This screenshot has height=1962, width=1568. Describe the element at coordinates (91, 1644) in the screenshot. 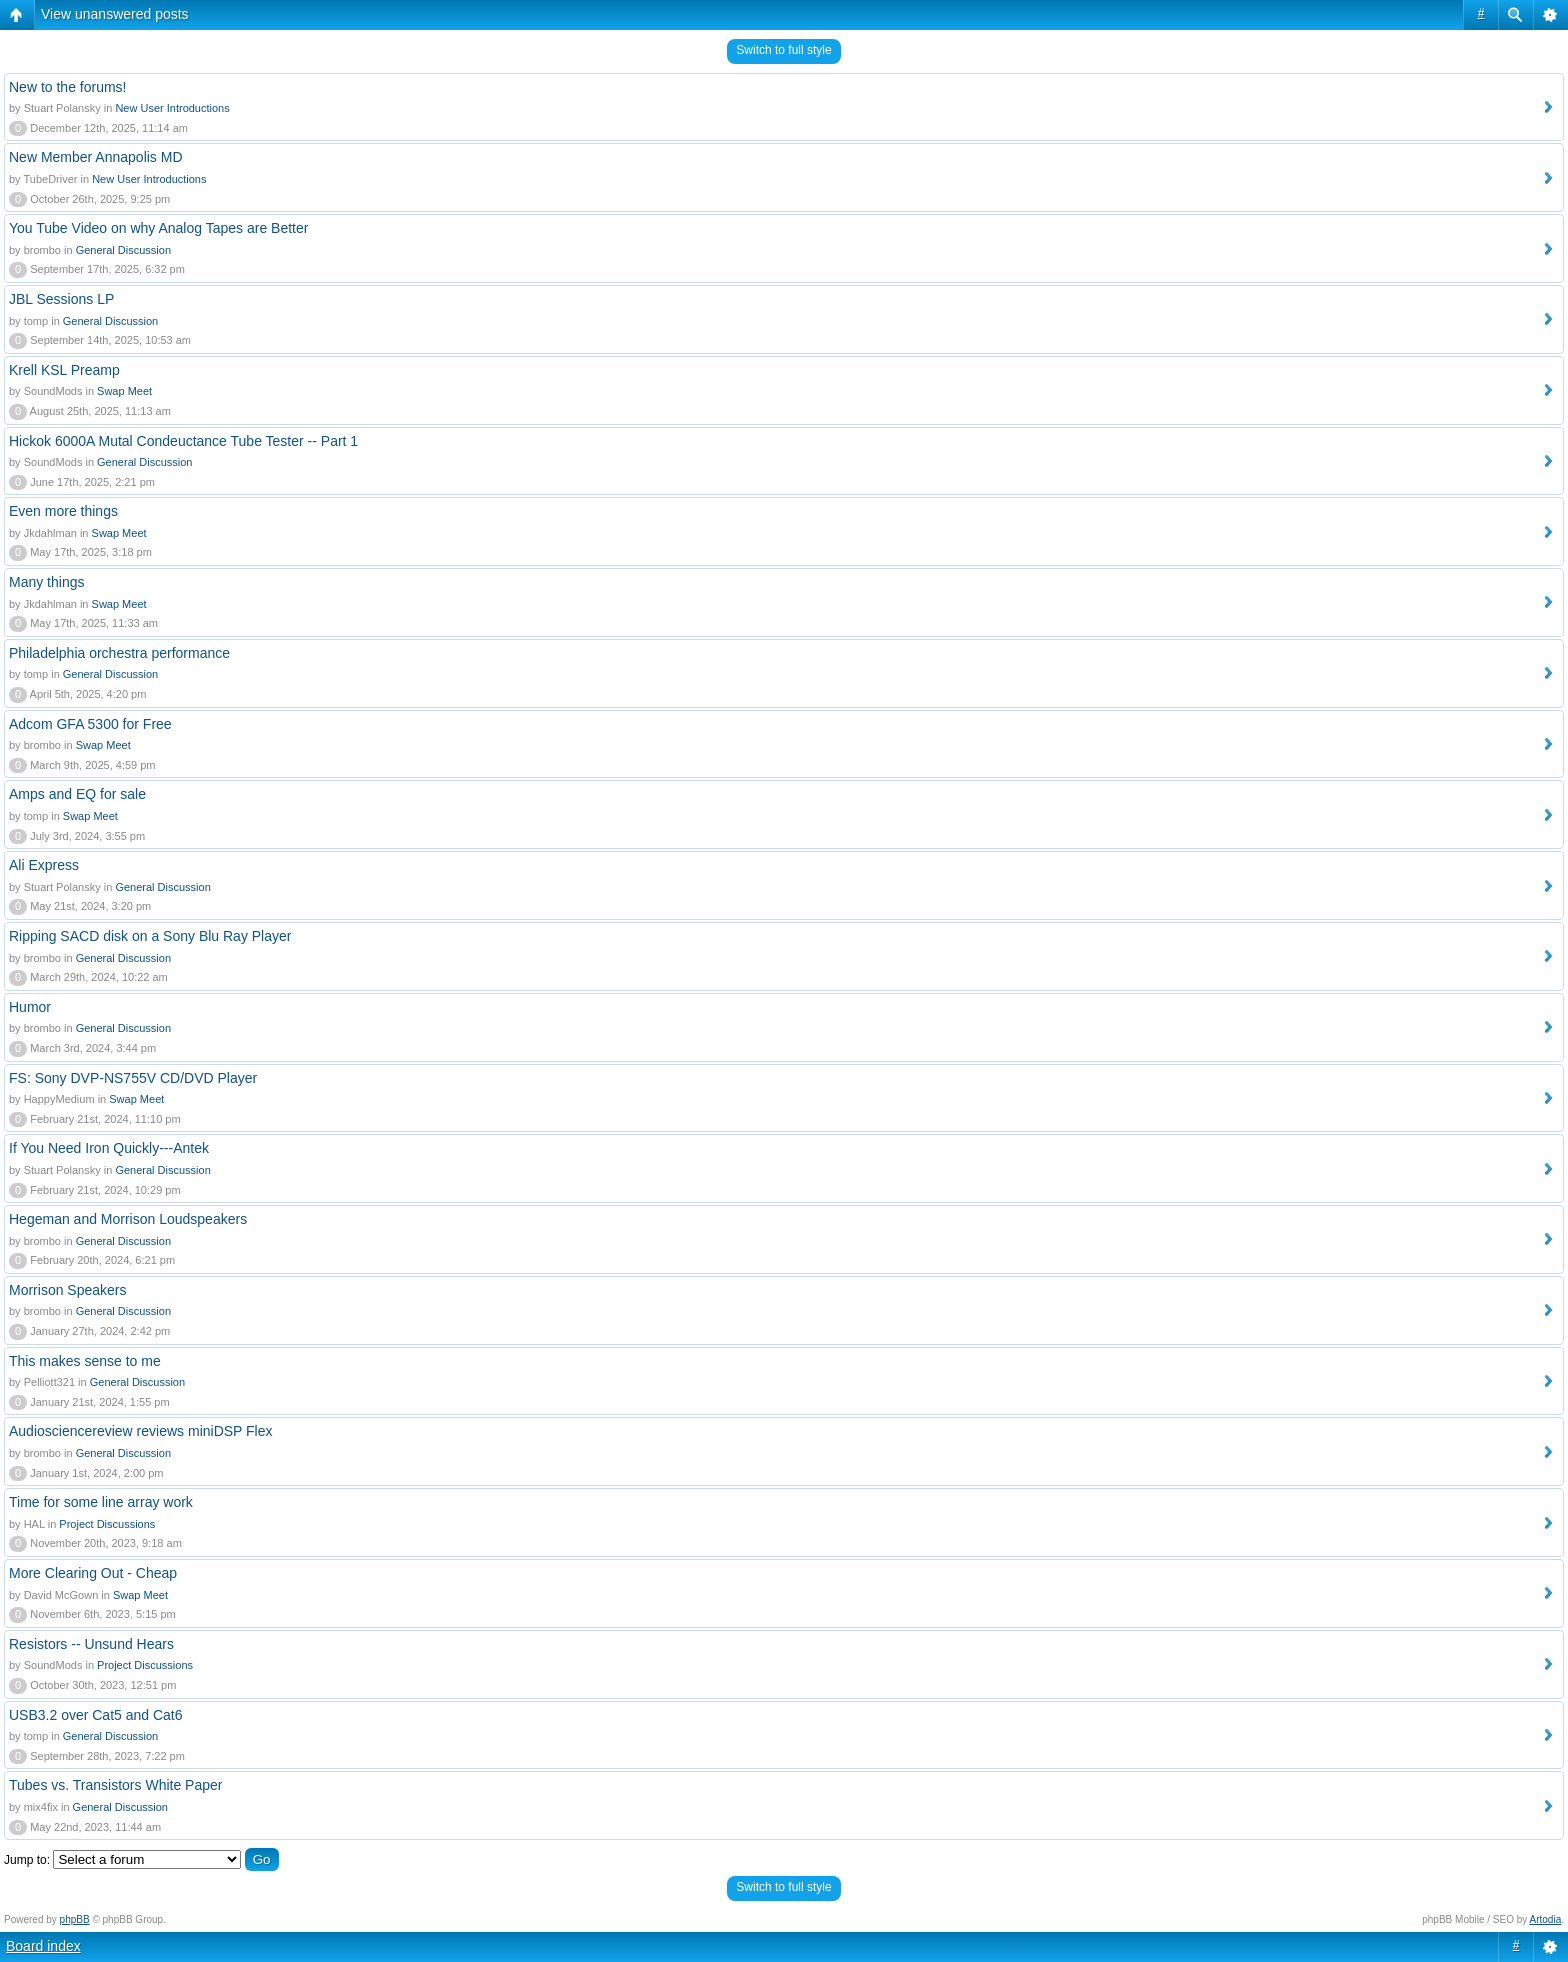

I see `Resistors -- Unsund Hears` at that location.